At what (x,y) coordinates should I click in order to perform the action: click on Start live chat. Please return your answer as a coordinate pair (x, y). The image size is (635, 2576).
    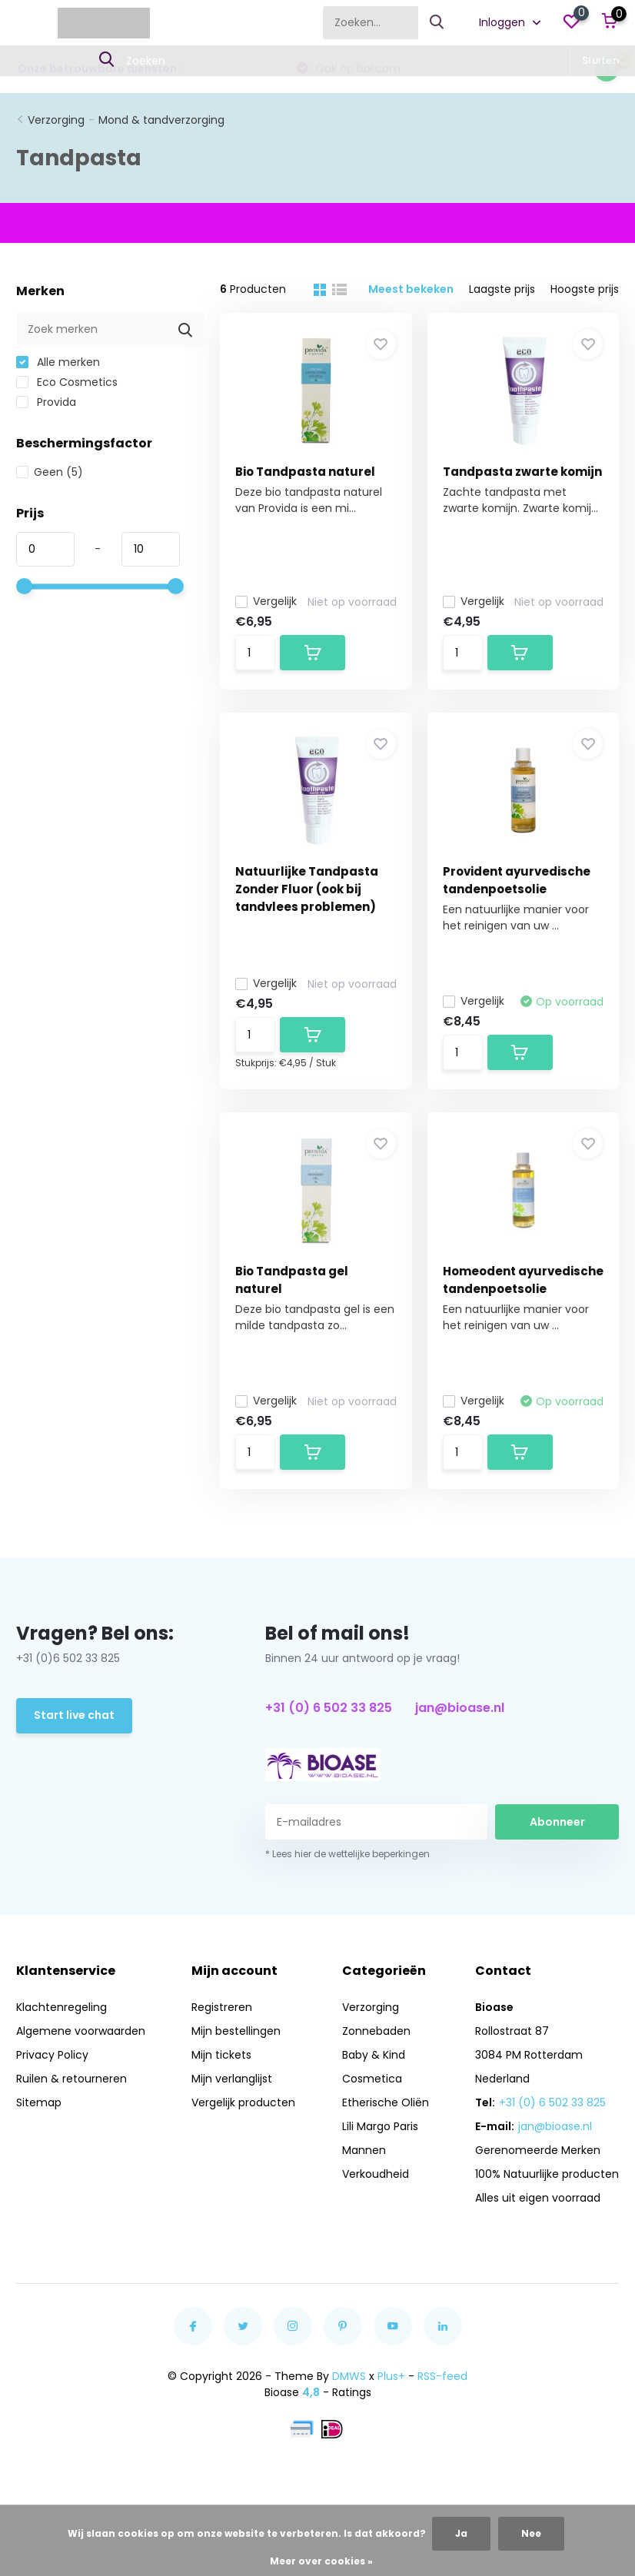
    Looking at the image, I should click on (74, 1715).